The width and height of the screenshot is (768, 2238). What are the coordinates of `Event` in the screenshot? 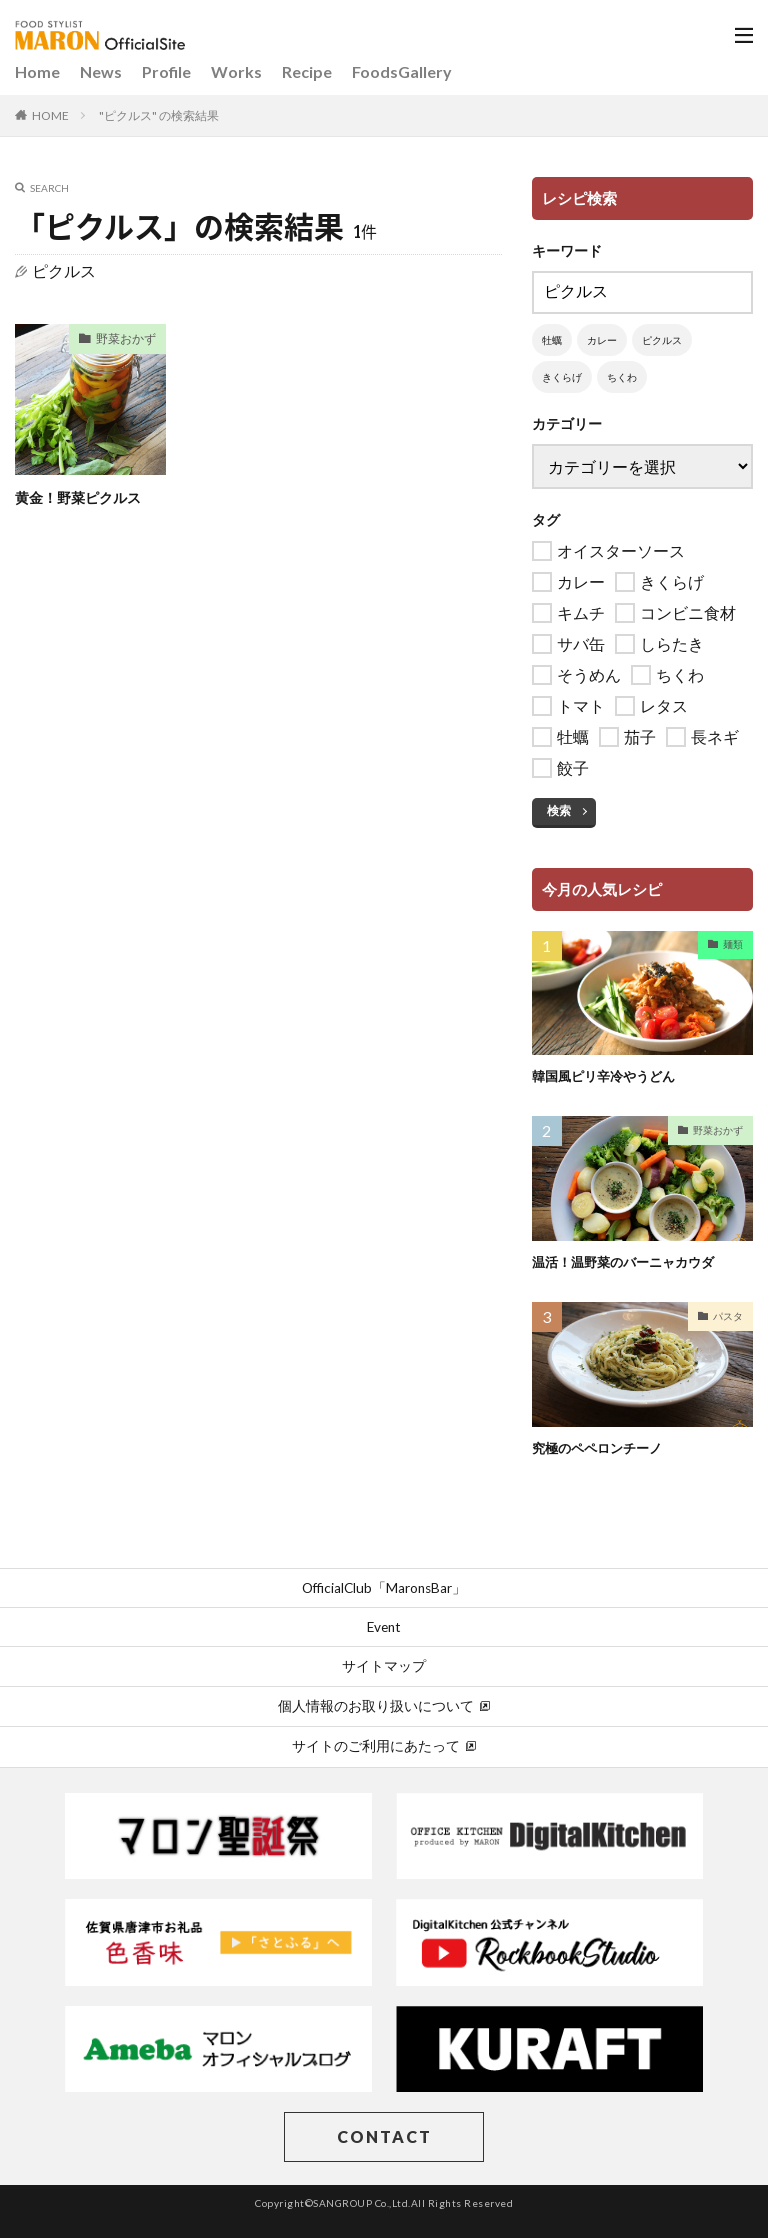 It's located at (384, 1627).